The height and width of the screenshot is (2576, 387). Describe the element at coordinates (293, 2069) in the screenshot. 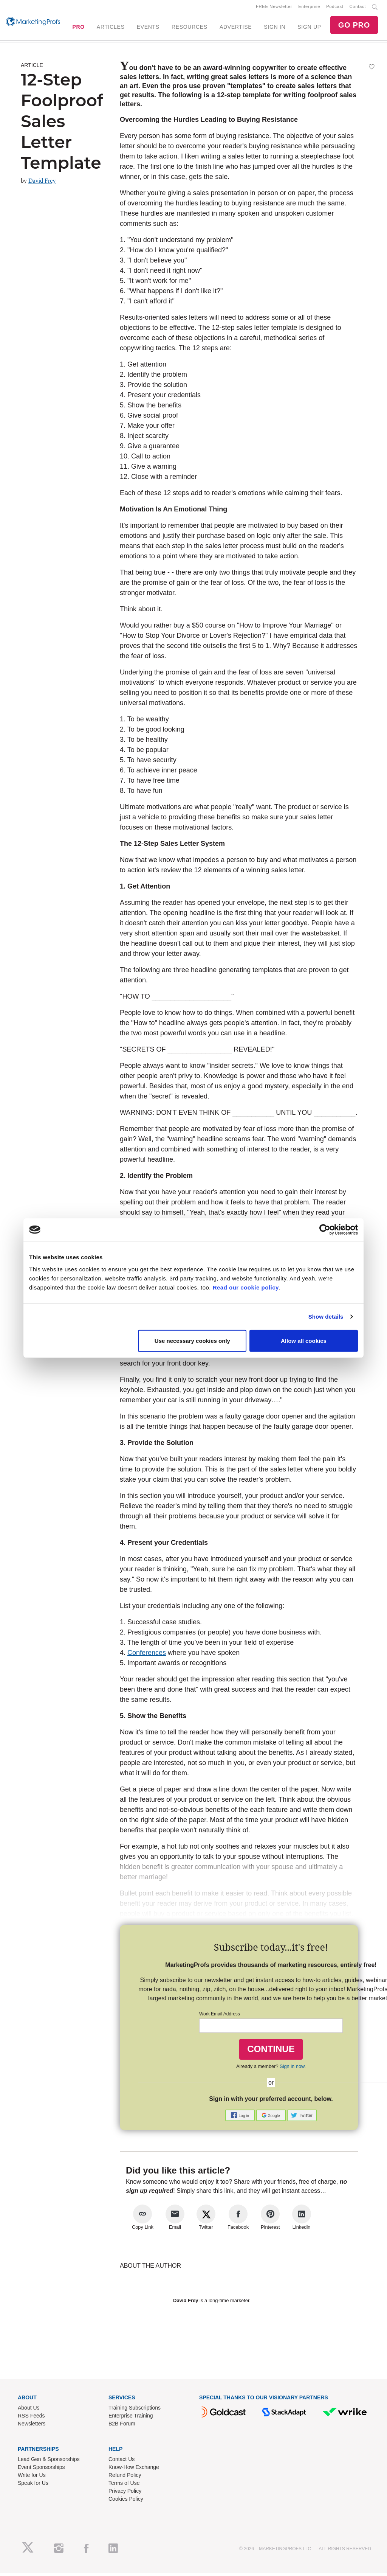

I see `Sign in now.` at that location.